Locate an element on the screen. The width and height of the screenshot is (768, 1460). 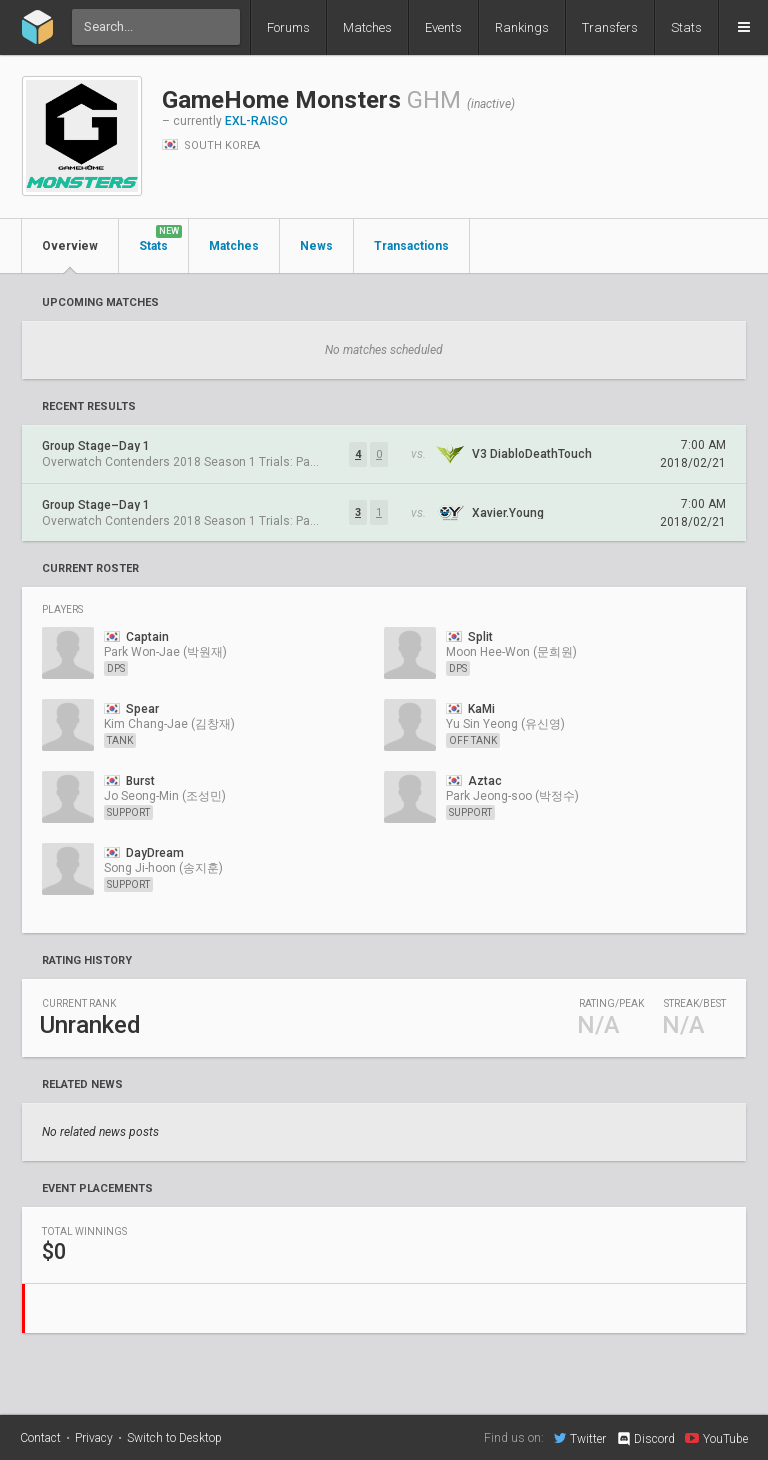
Rankings is located at coordinates (522, 27).